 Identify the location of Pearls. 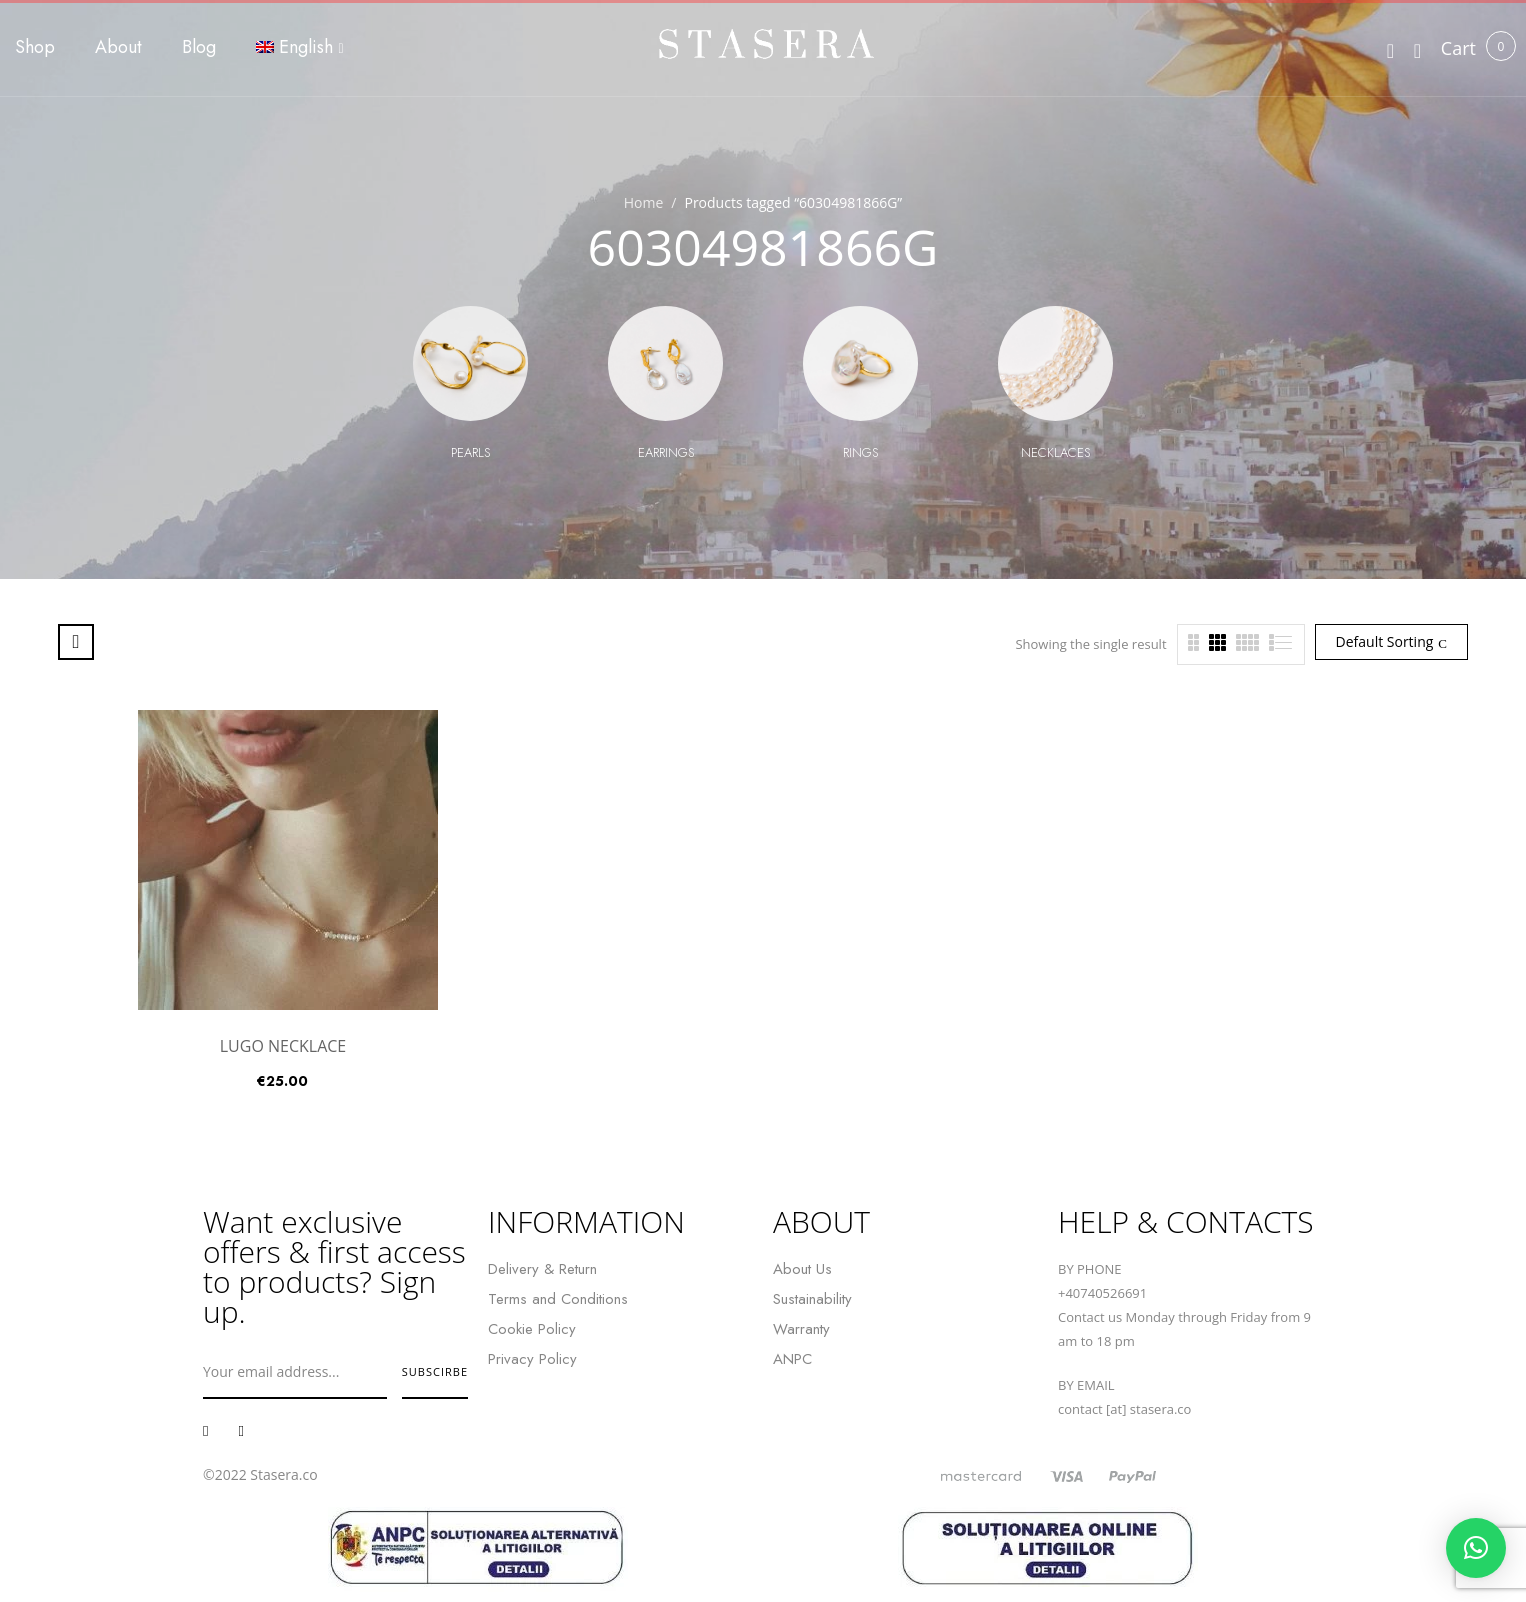
(470, 452).